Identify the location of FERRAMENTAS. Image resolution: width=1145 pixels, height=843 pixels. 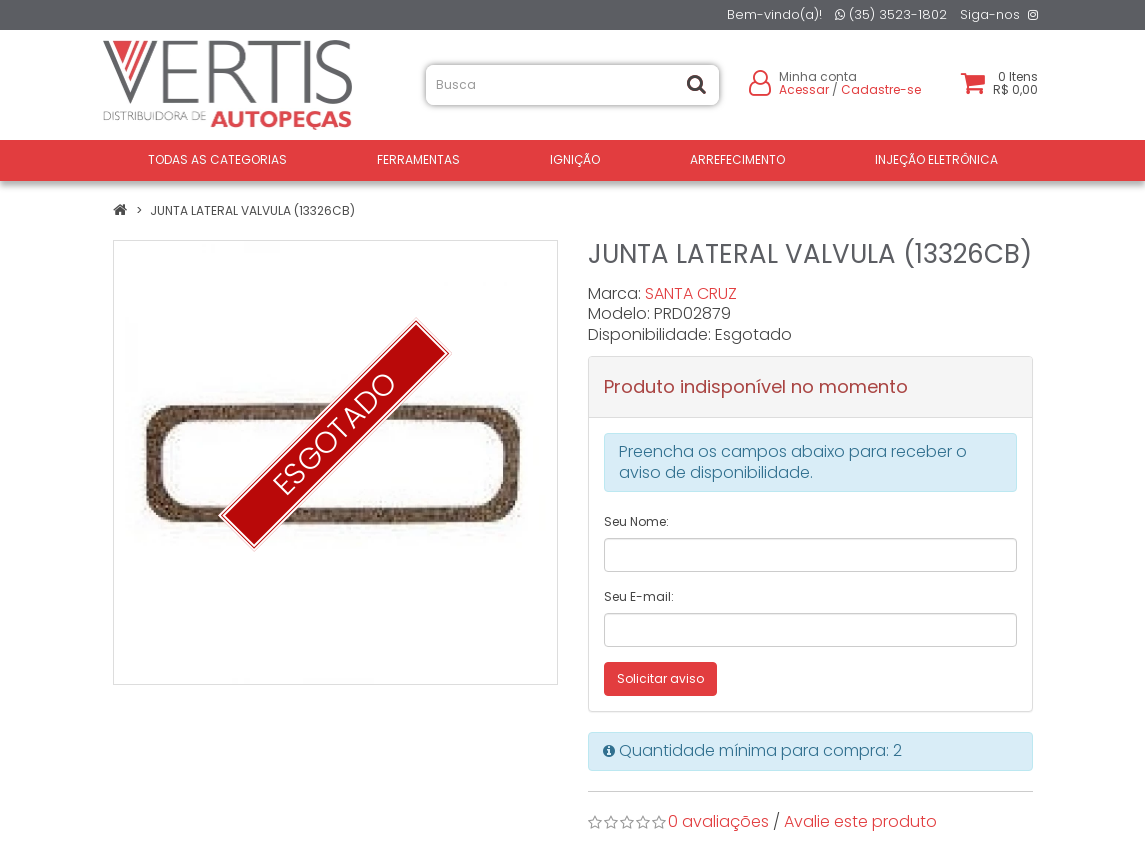
(418, 159).